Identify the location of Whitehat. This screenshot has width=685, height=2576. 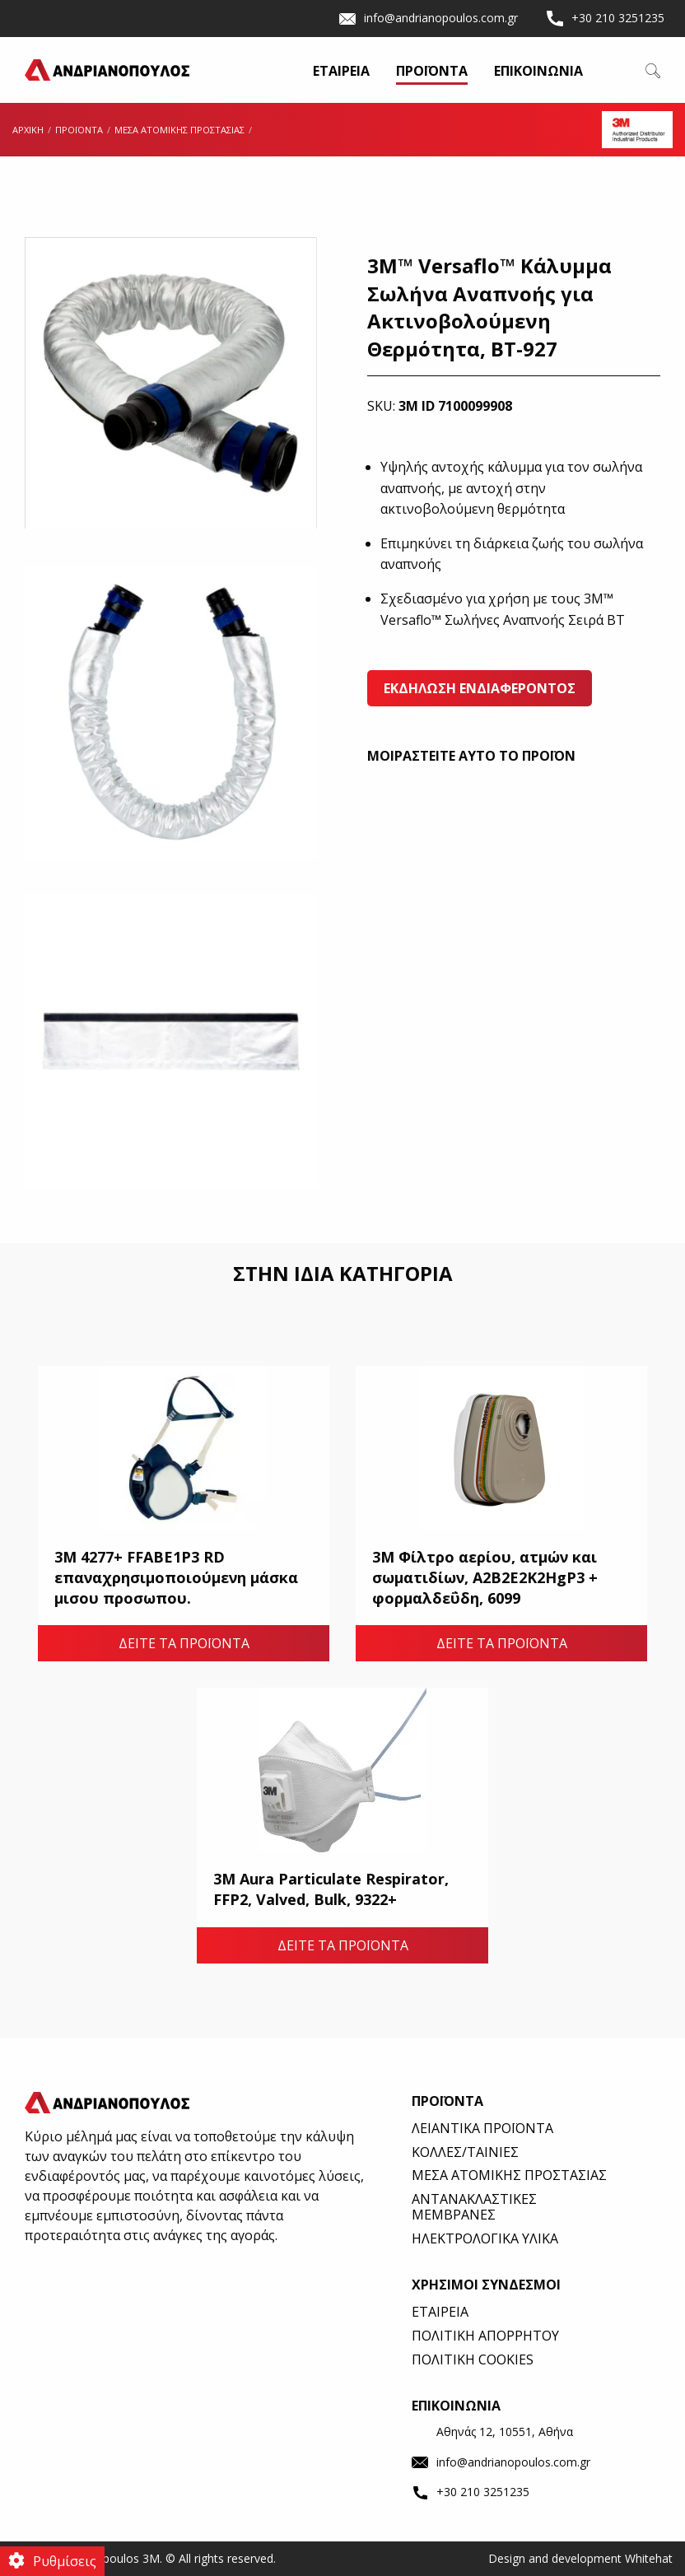
(649, 2558).